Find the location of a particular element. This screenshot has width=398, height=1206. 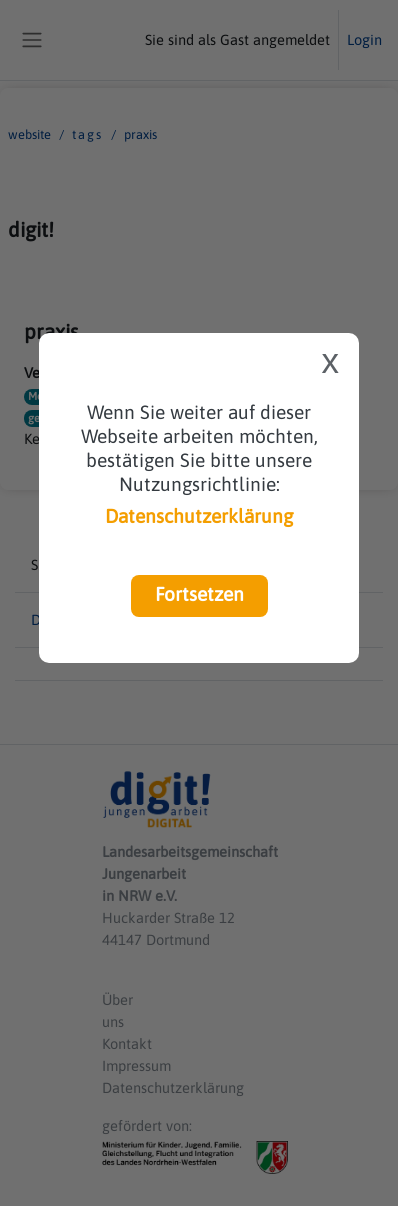

Login is located at coordinates (364, 39).